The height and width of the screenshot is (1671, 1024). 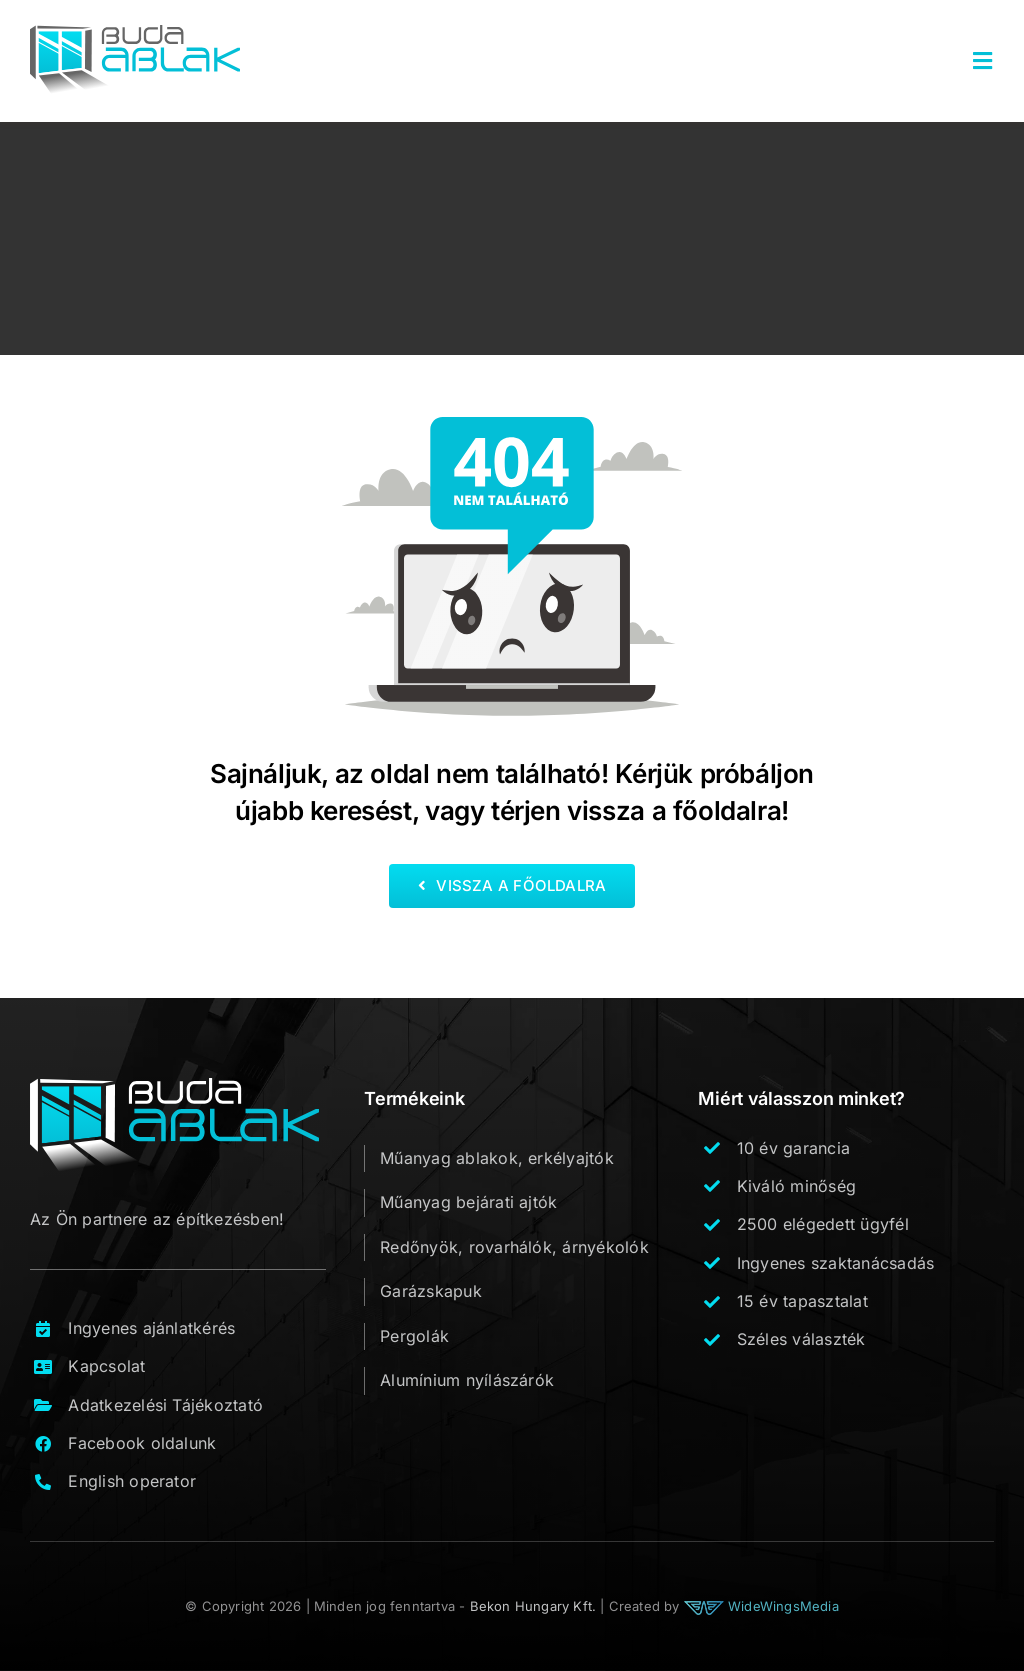 I want to click on Facebook oldalunk, so click(x=142, y=1443).